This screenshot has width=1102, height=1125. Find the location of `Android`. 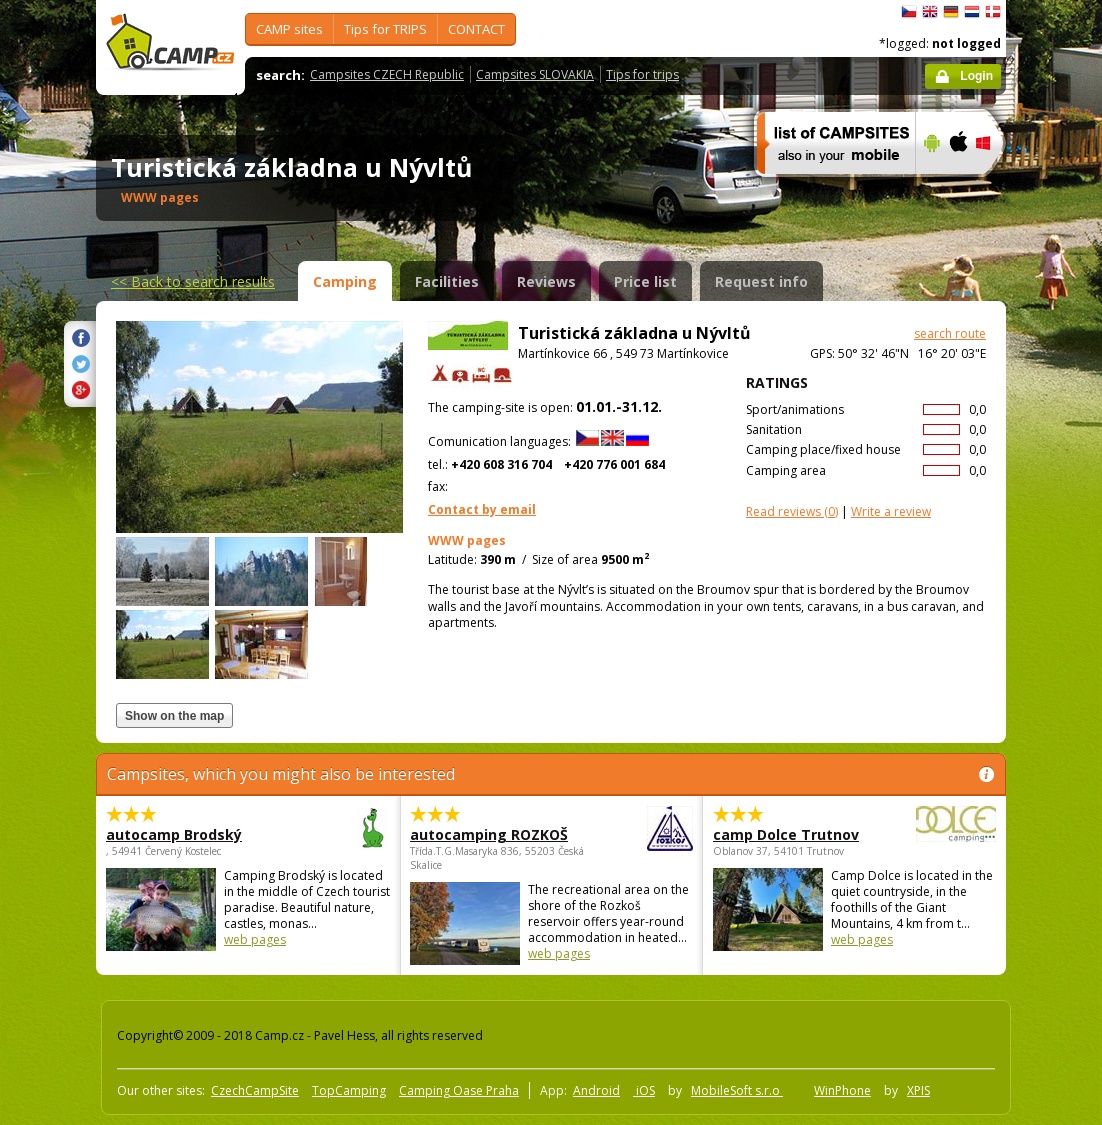

Android is located at coordinates (596, 1090).